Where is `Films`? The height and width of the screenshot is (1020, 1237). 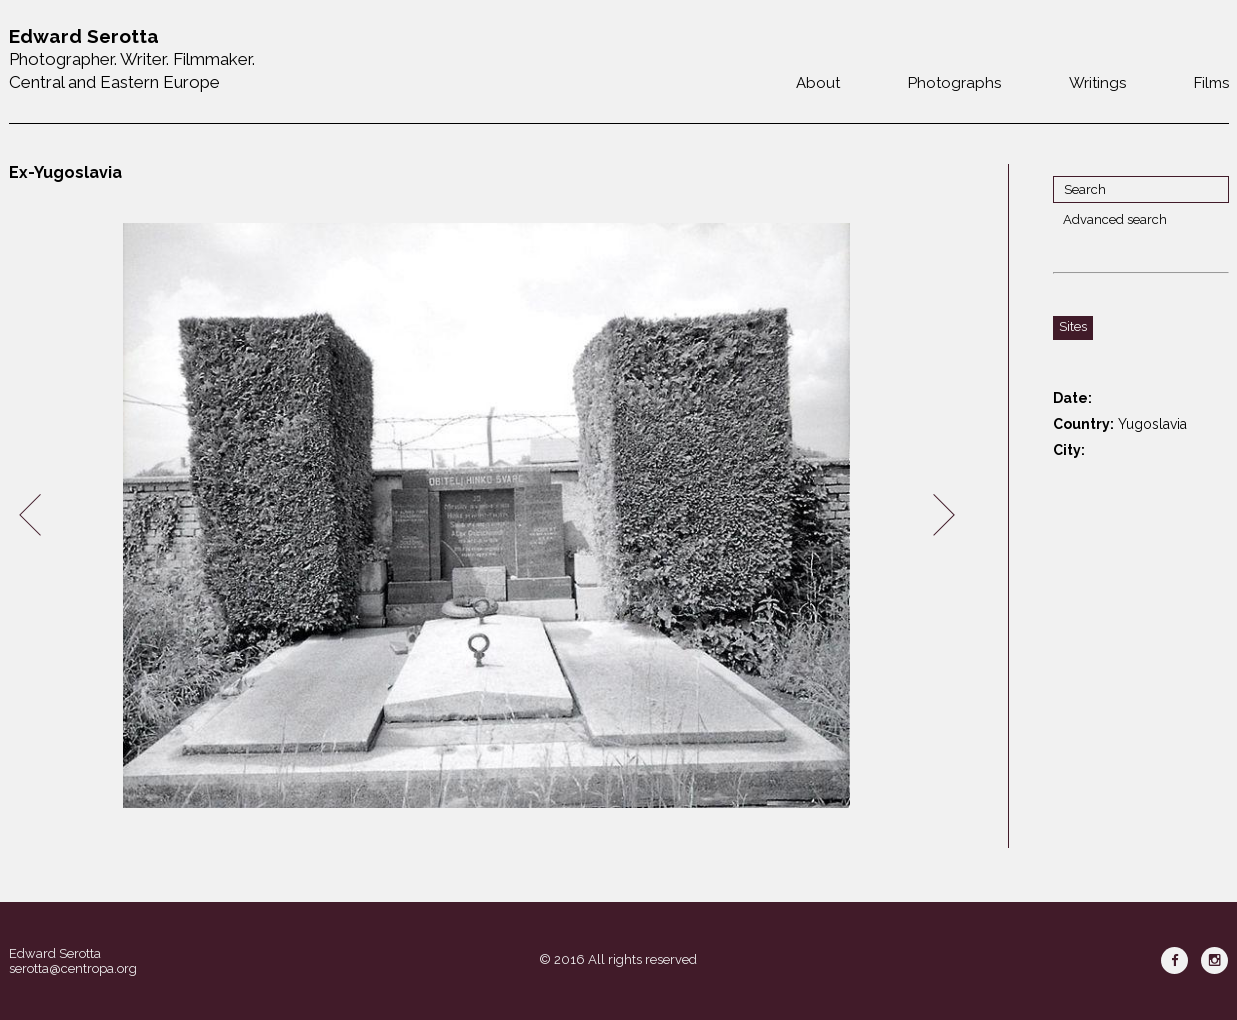 Films is located at coordinates (1211, 83).